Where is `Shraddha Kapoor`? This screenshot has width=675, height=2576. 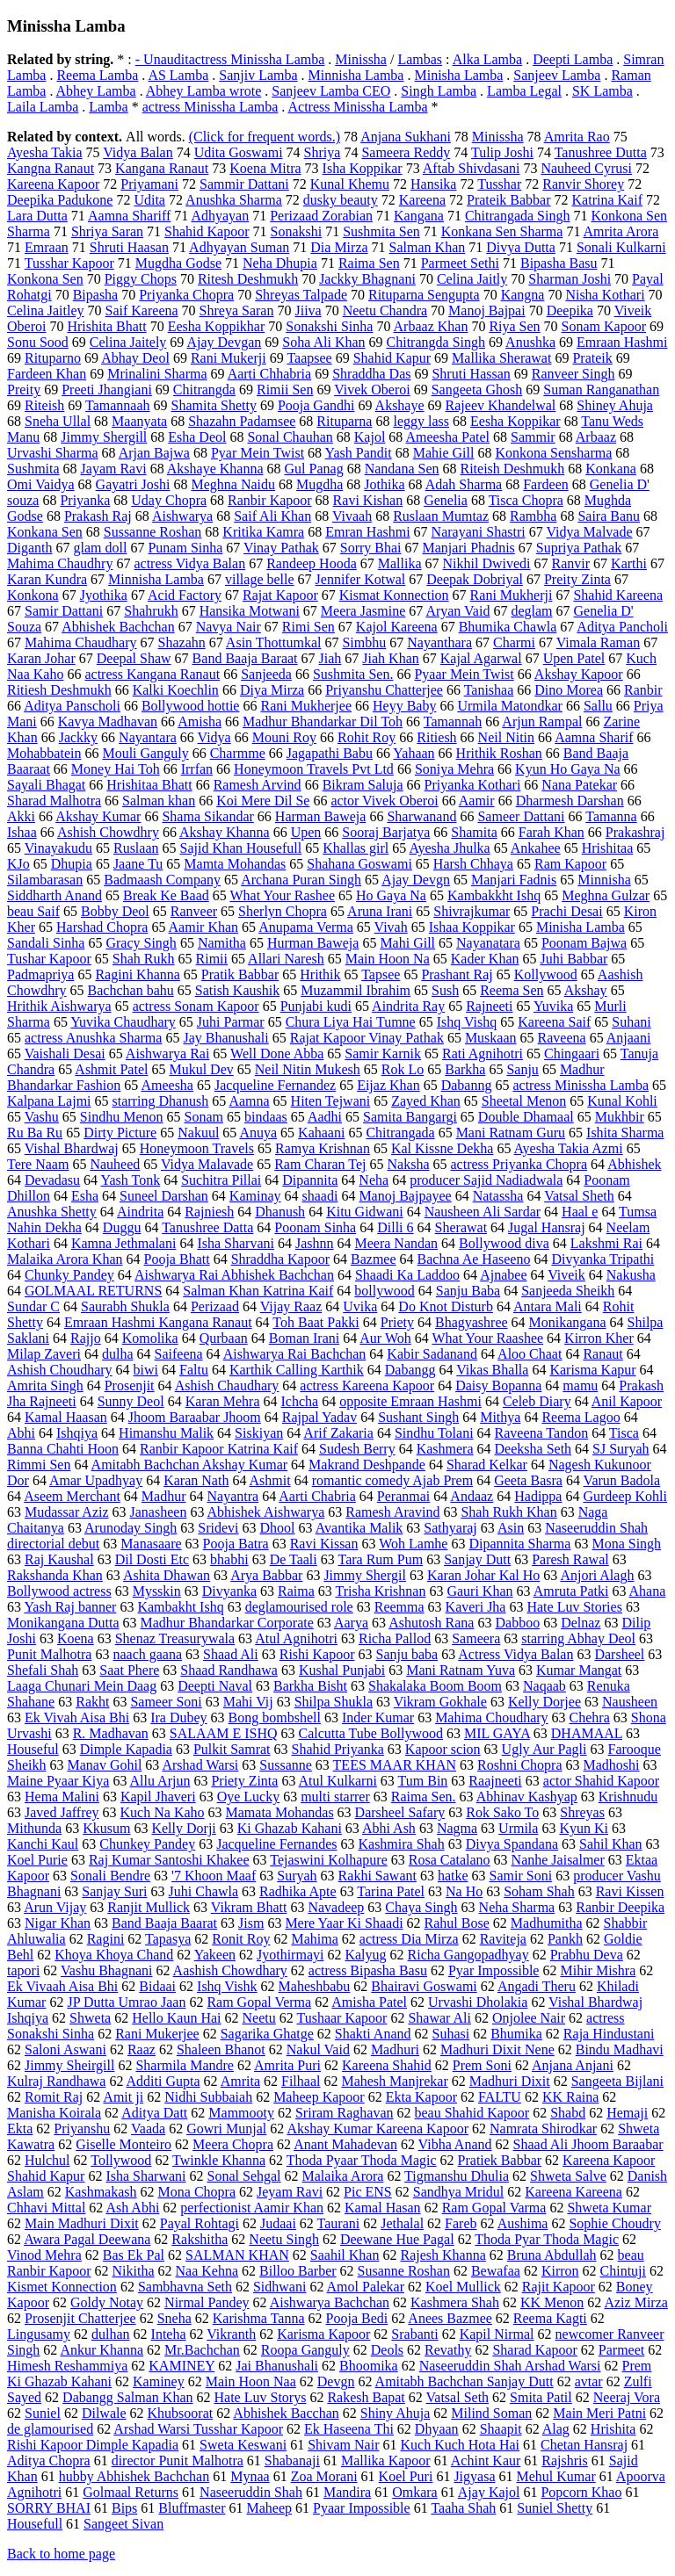 Shraddha Kapoor is located at coordinates (280, 1259).